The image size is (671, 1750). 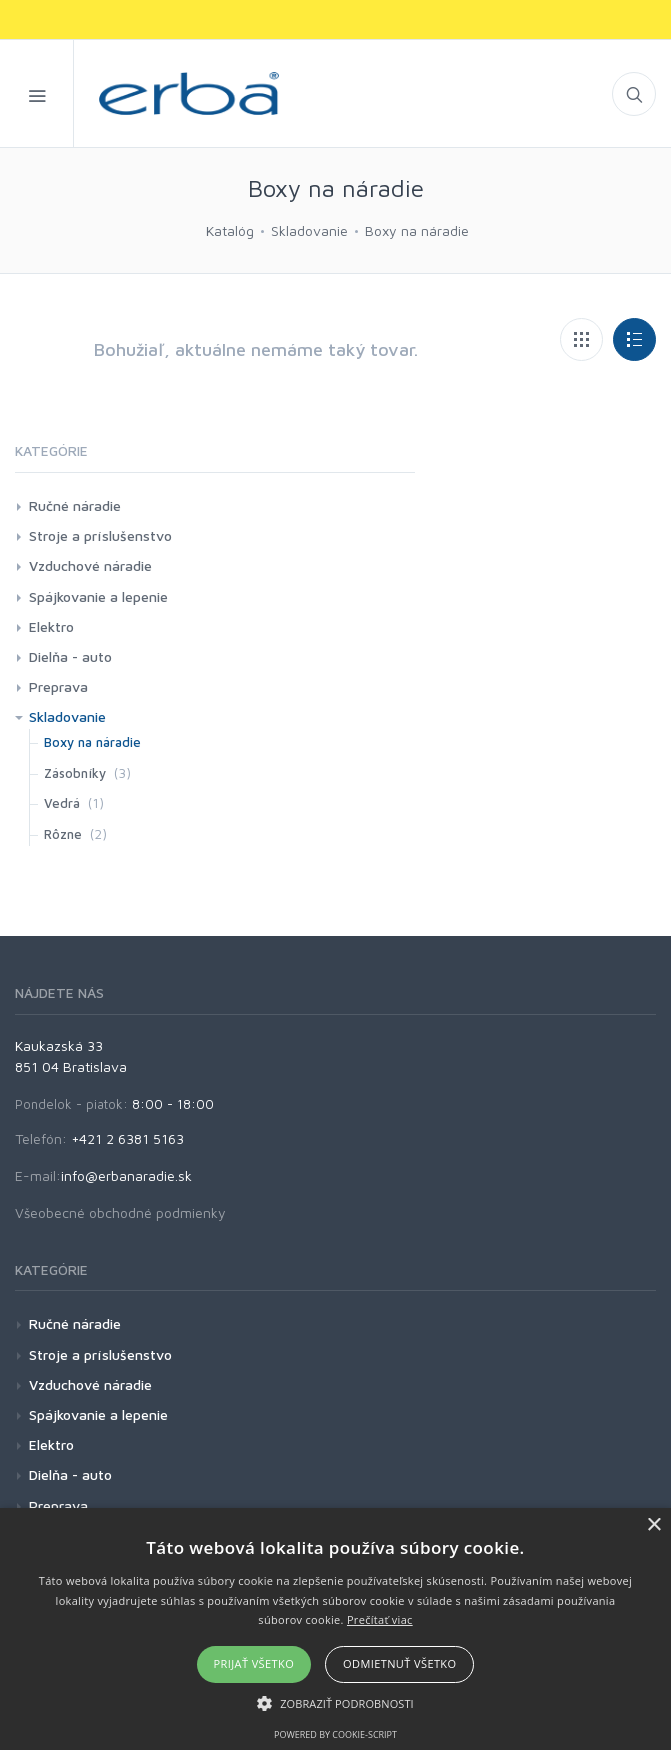 What do you see at coordinates (63, 834) in the screenshot?
I see `Rôzne` at bounding box center [63, 834].